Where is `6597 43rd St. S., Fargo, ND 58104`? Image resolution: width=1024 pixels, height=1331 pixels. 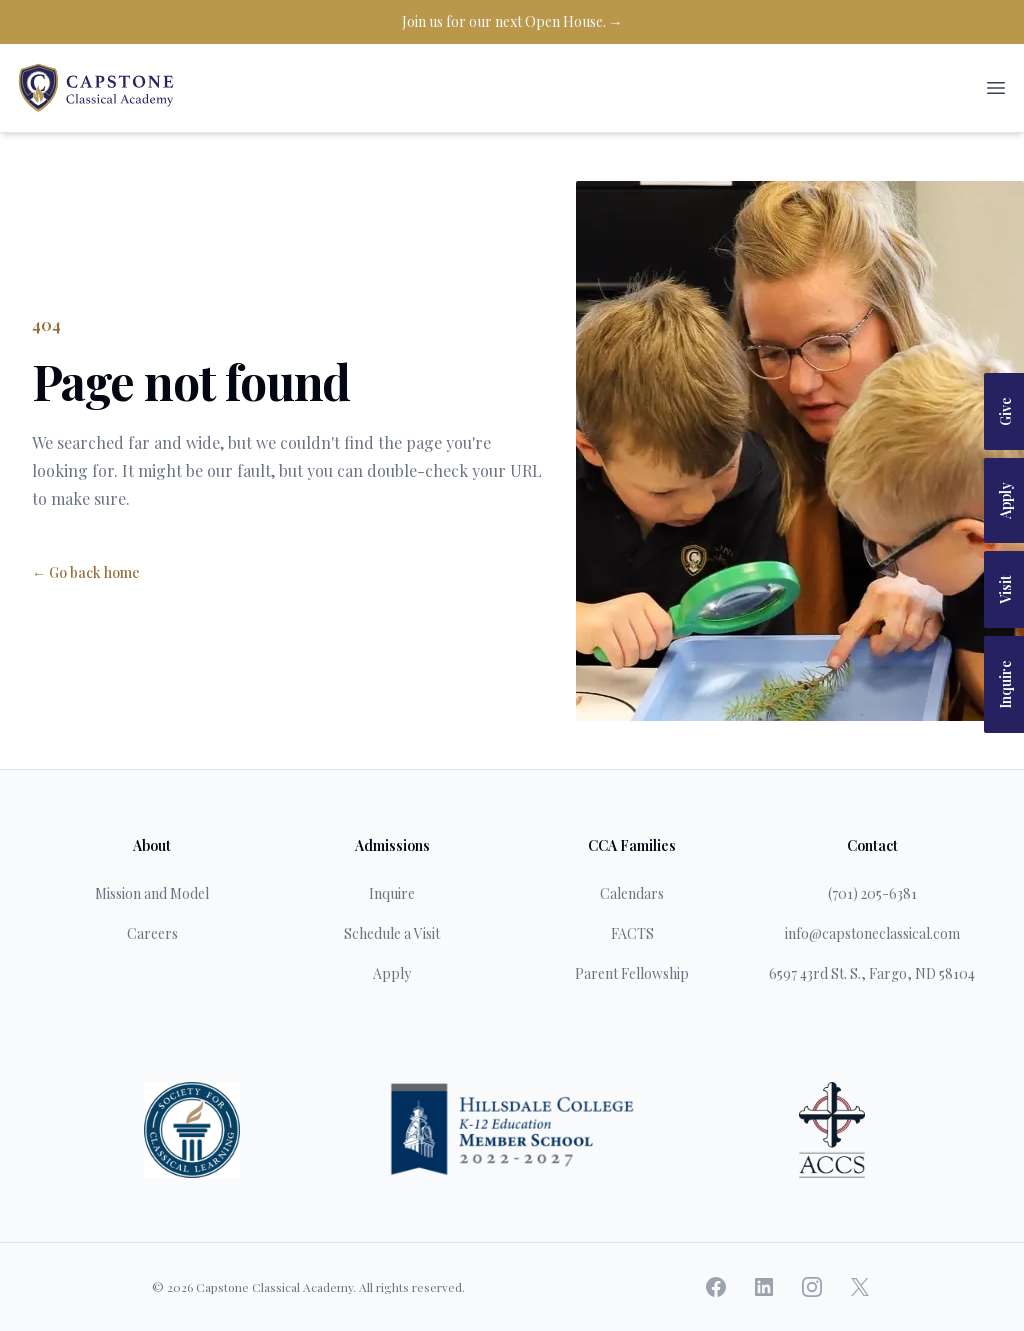
6597 43rd St. S., Fargo, ND 58104 is located at coordinates (872, 973).